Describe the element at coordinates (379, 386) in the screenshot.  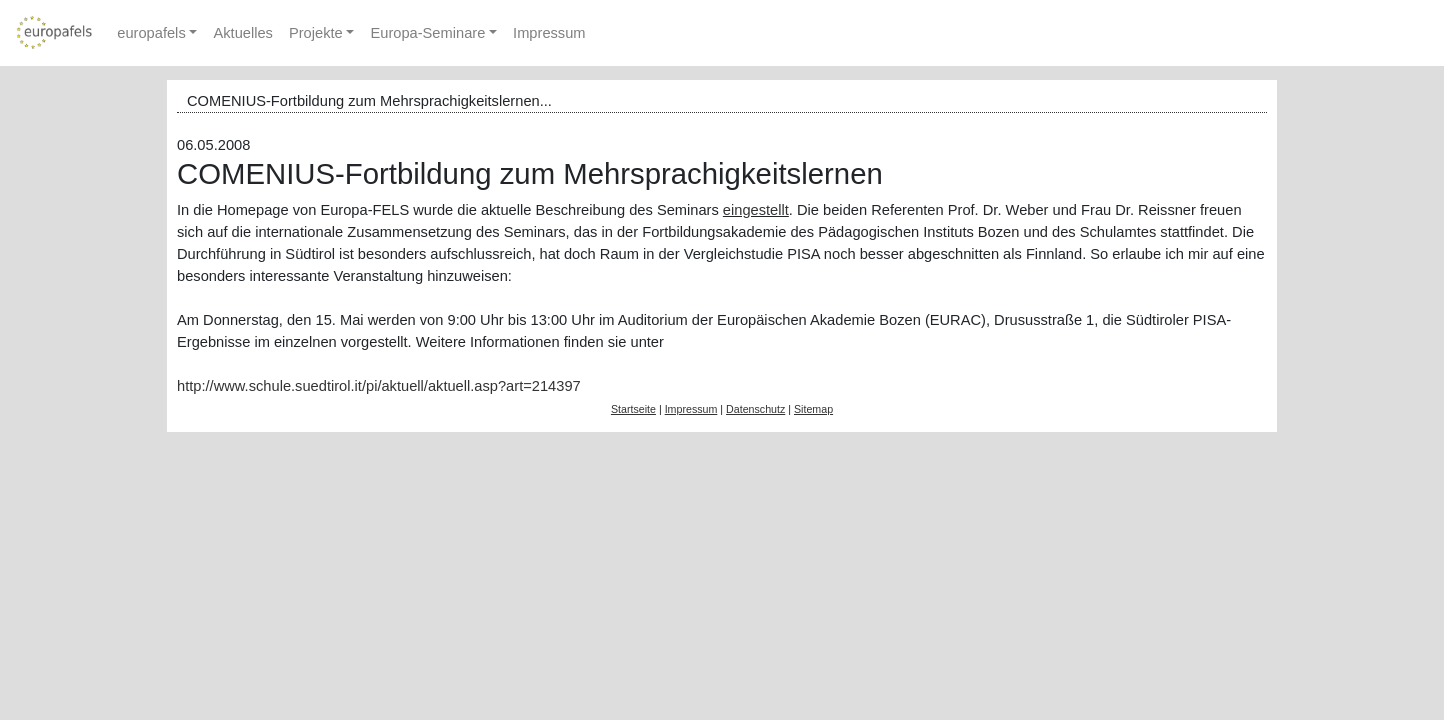
I see `http://www.schule.suedtirol.it/pi/aktuell/aktuell.asp?art=214397` at that location.